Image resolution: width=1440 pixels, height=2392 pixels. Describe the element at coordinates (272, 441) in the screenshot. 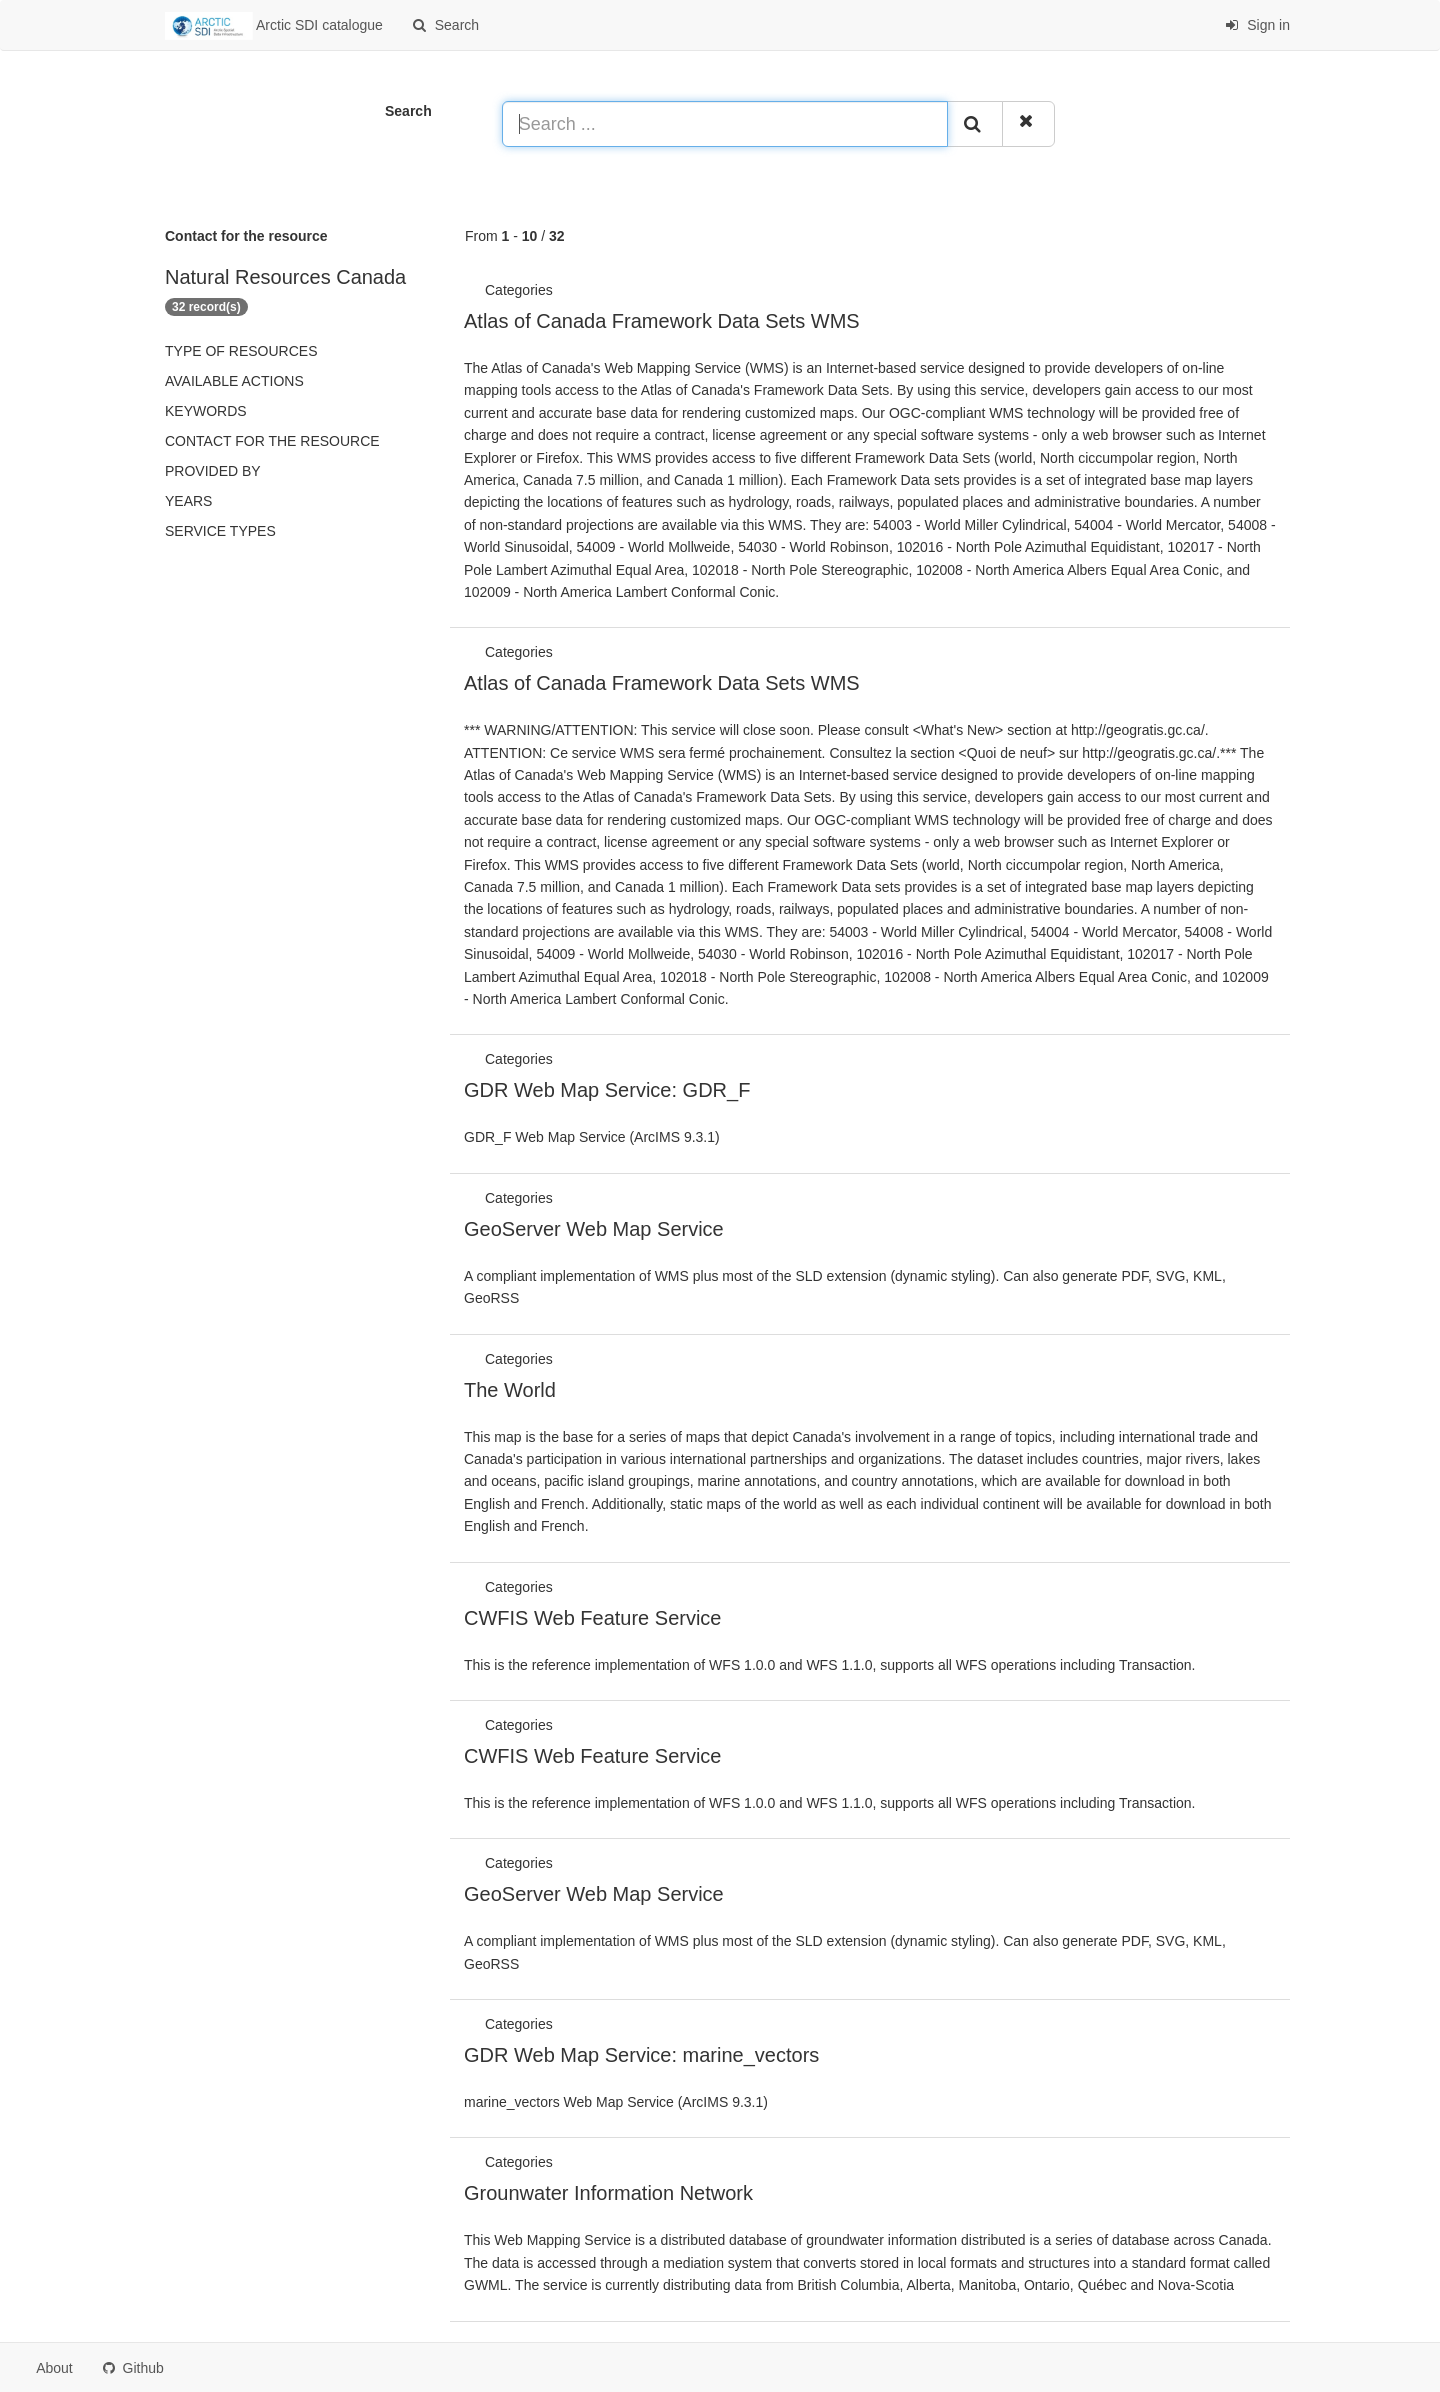

I see `Contact for the resource` at that location.